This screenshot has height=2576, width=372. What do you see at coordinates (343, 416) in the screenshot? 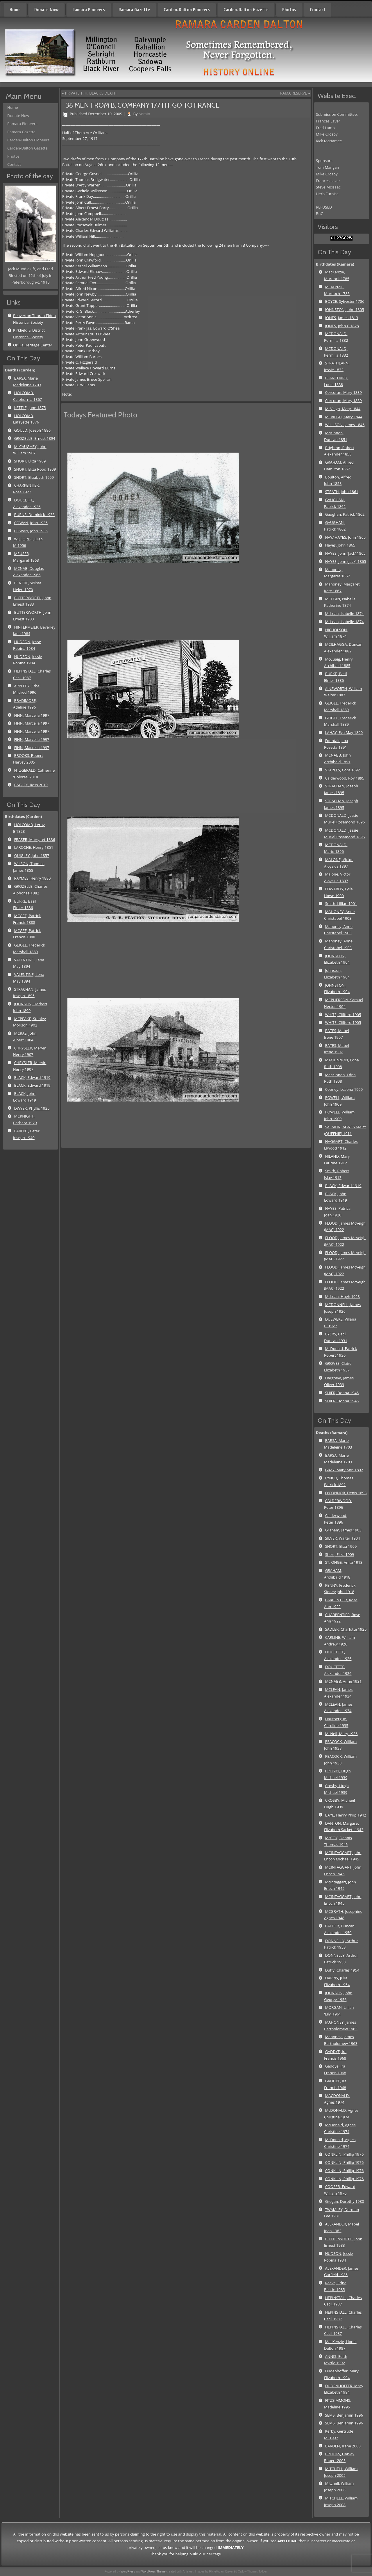
I see `MCVIEGH, Mary 1844` at bounding box center [343, 416].